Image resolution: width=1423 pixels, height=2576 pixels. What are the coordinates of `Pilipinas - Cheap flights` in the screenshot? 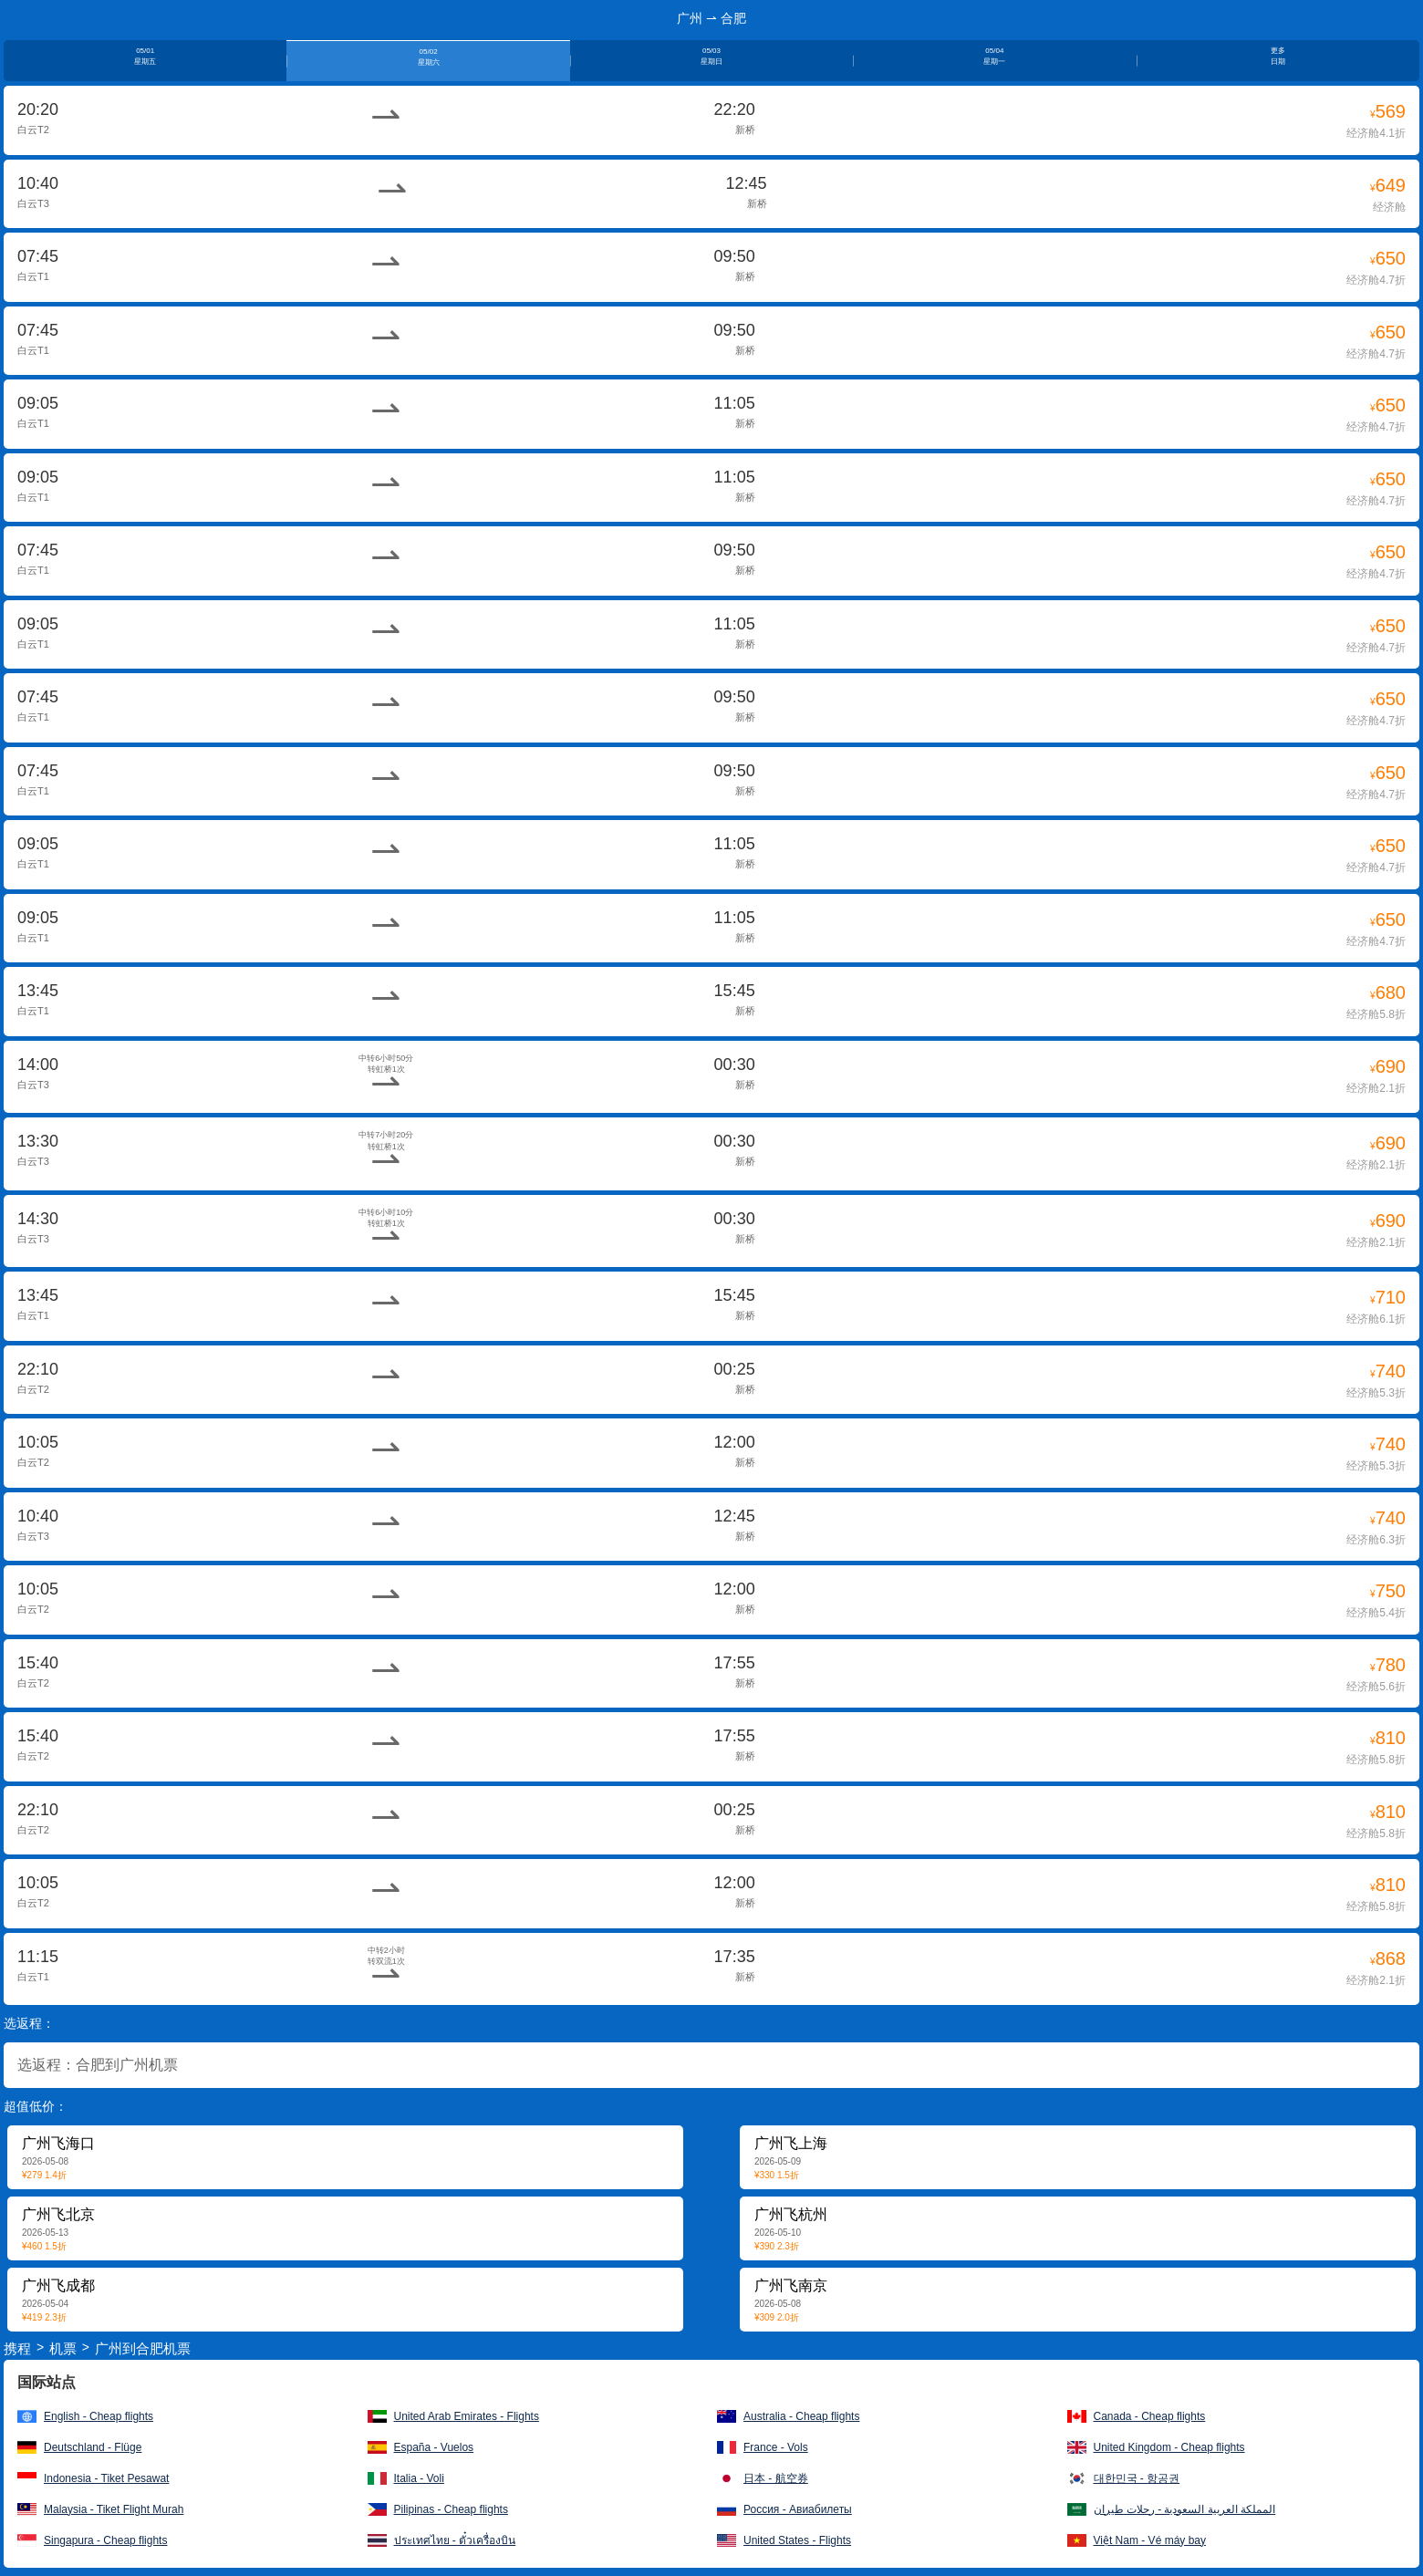 It's located at (451, 2509).